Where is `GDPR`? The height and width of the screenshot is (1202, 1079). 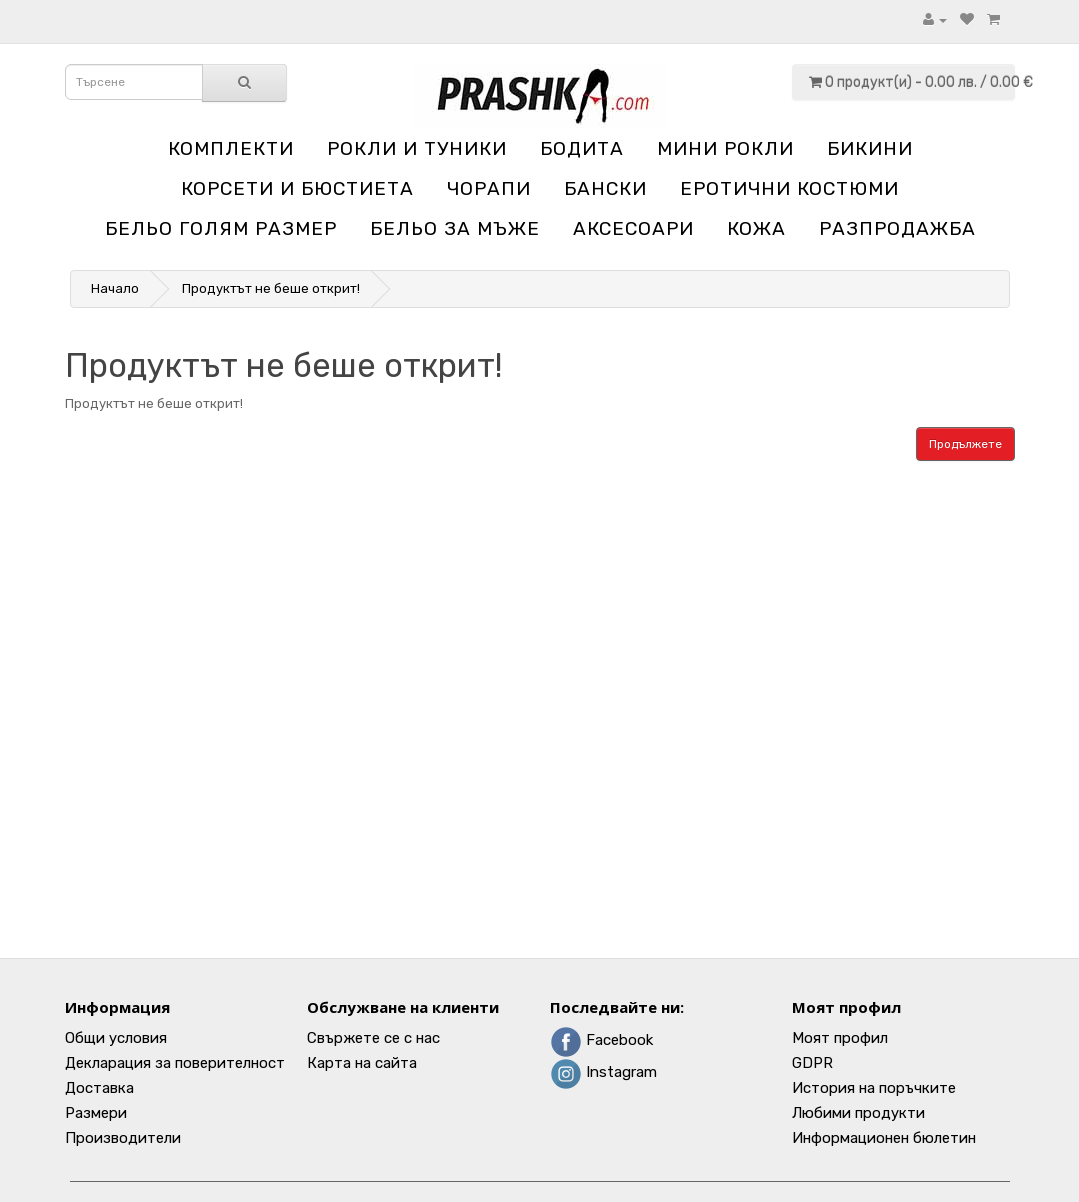 GDPR is located at coordinates (812, 1063).